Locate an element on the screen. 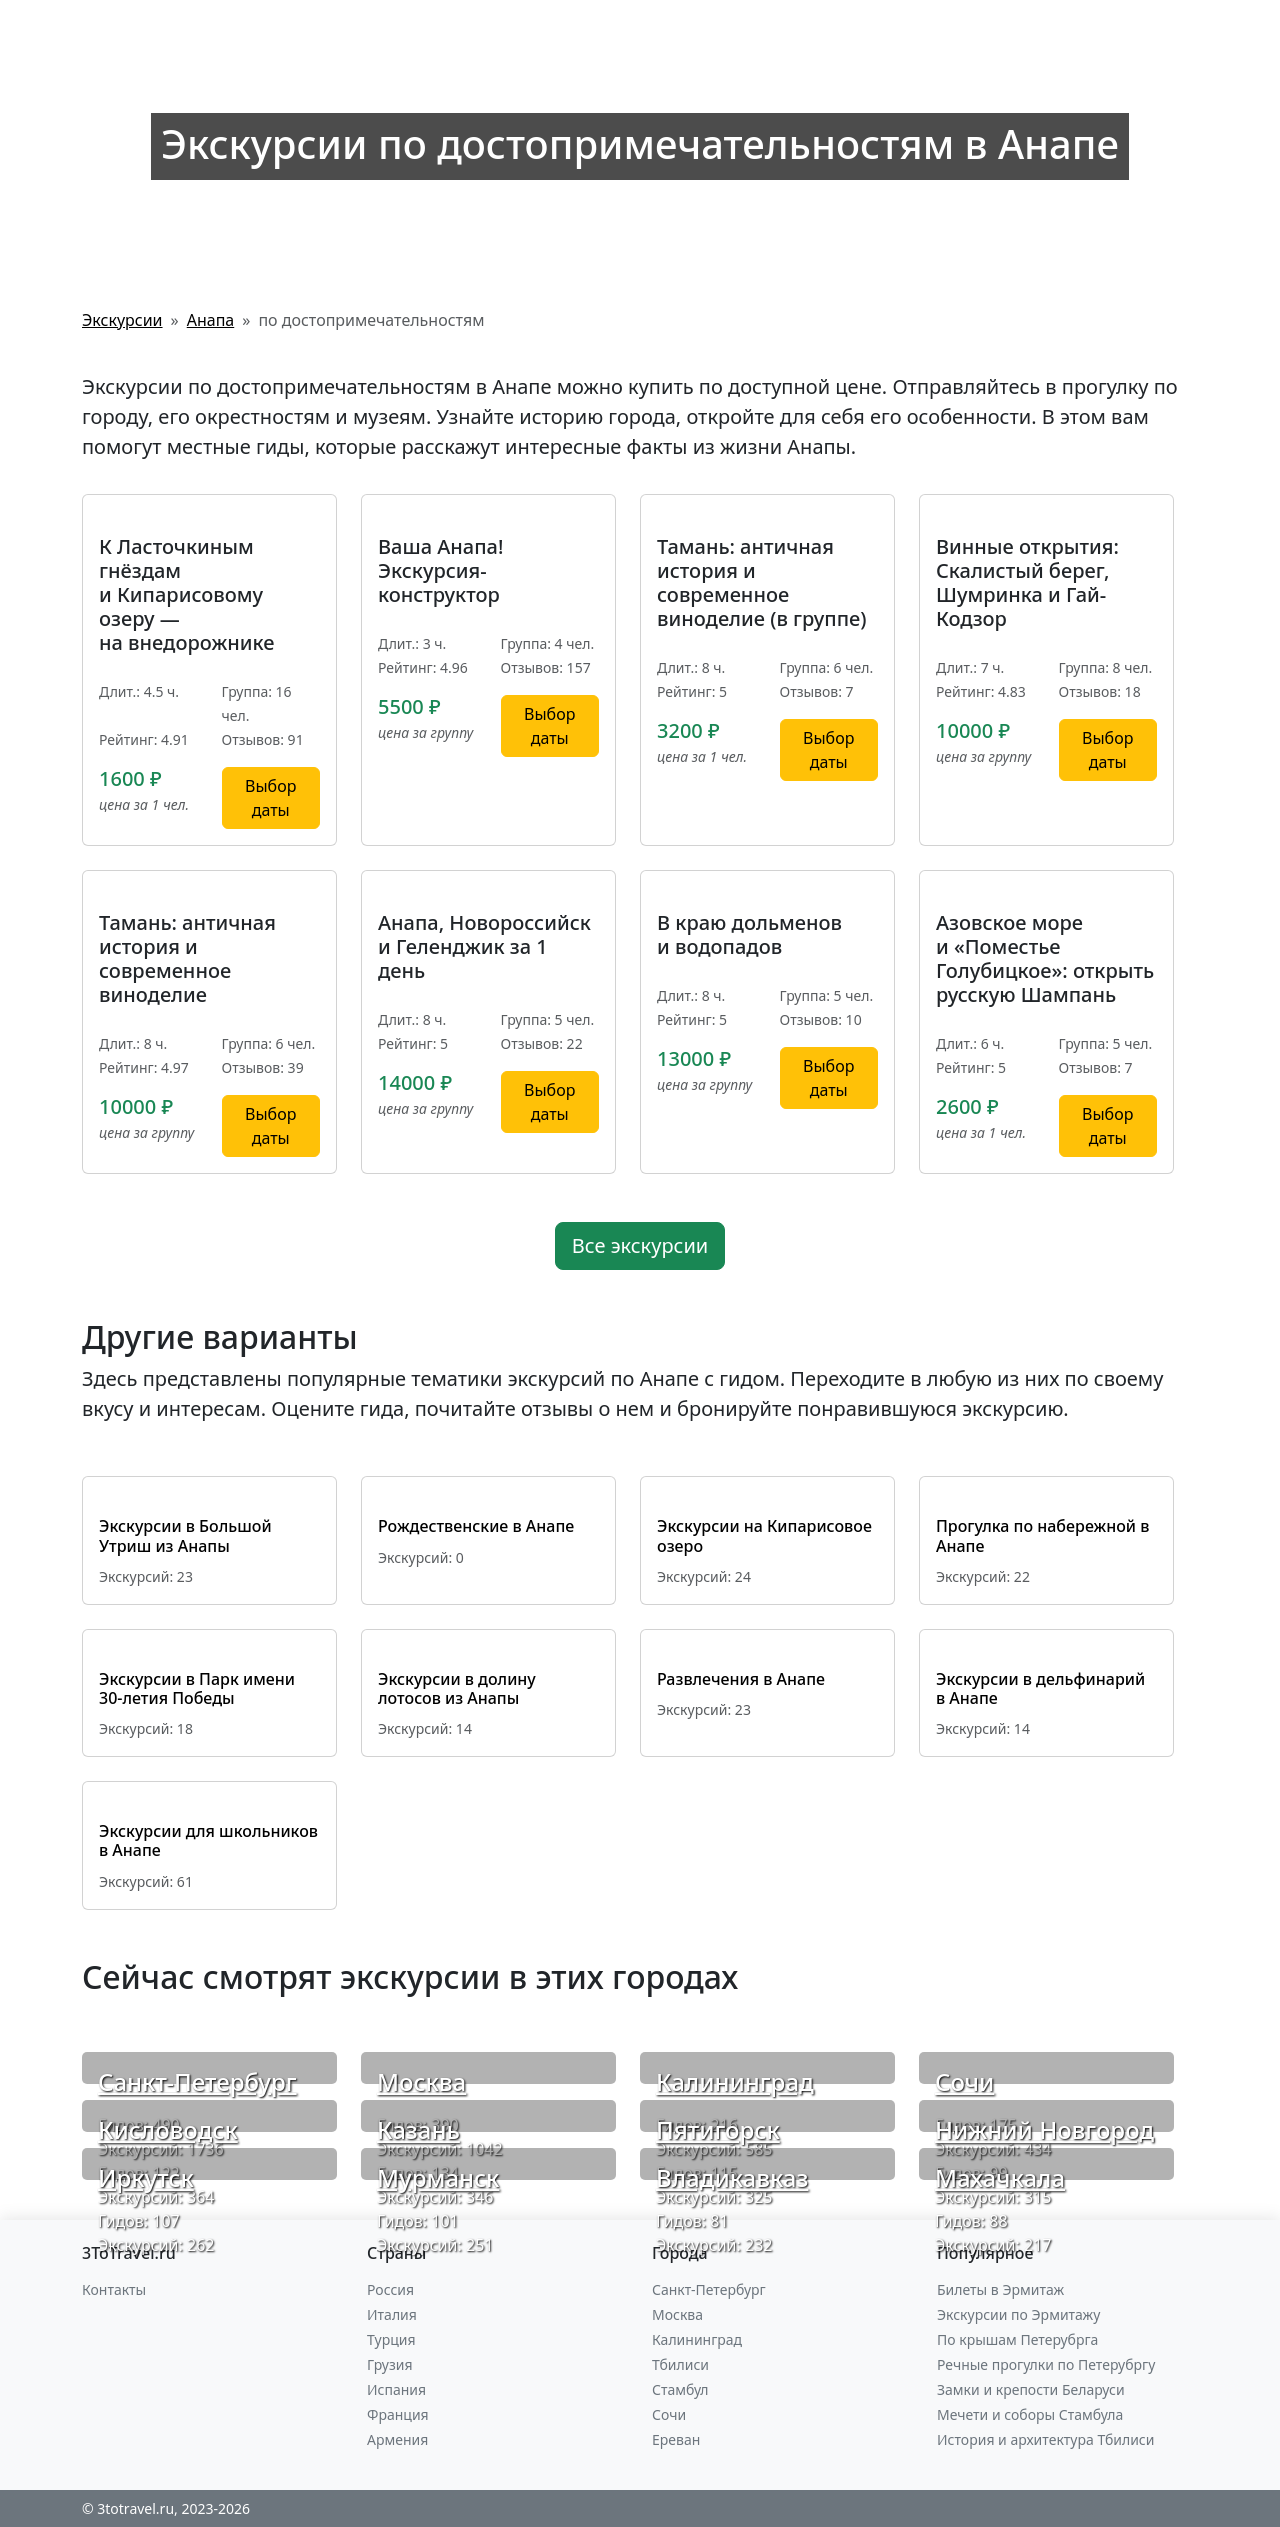 Image resolution: width=1280 pixels, height=2527 pixels. Кисловодск is located at coordinates (168, 2129).